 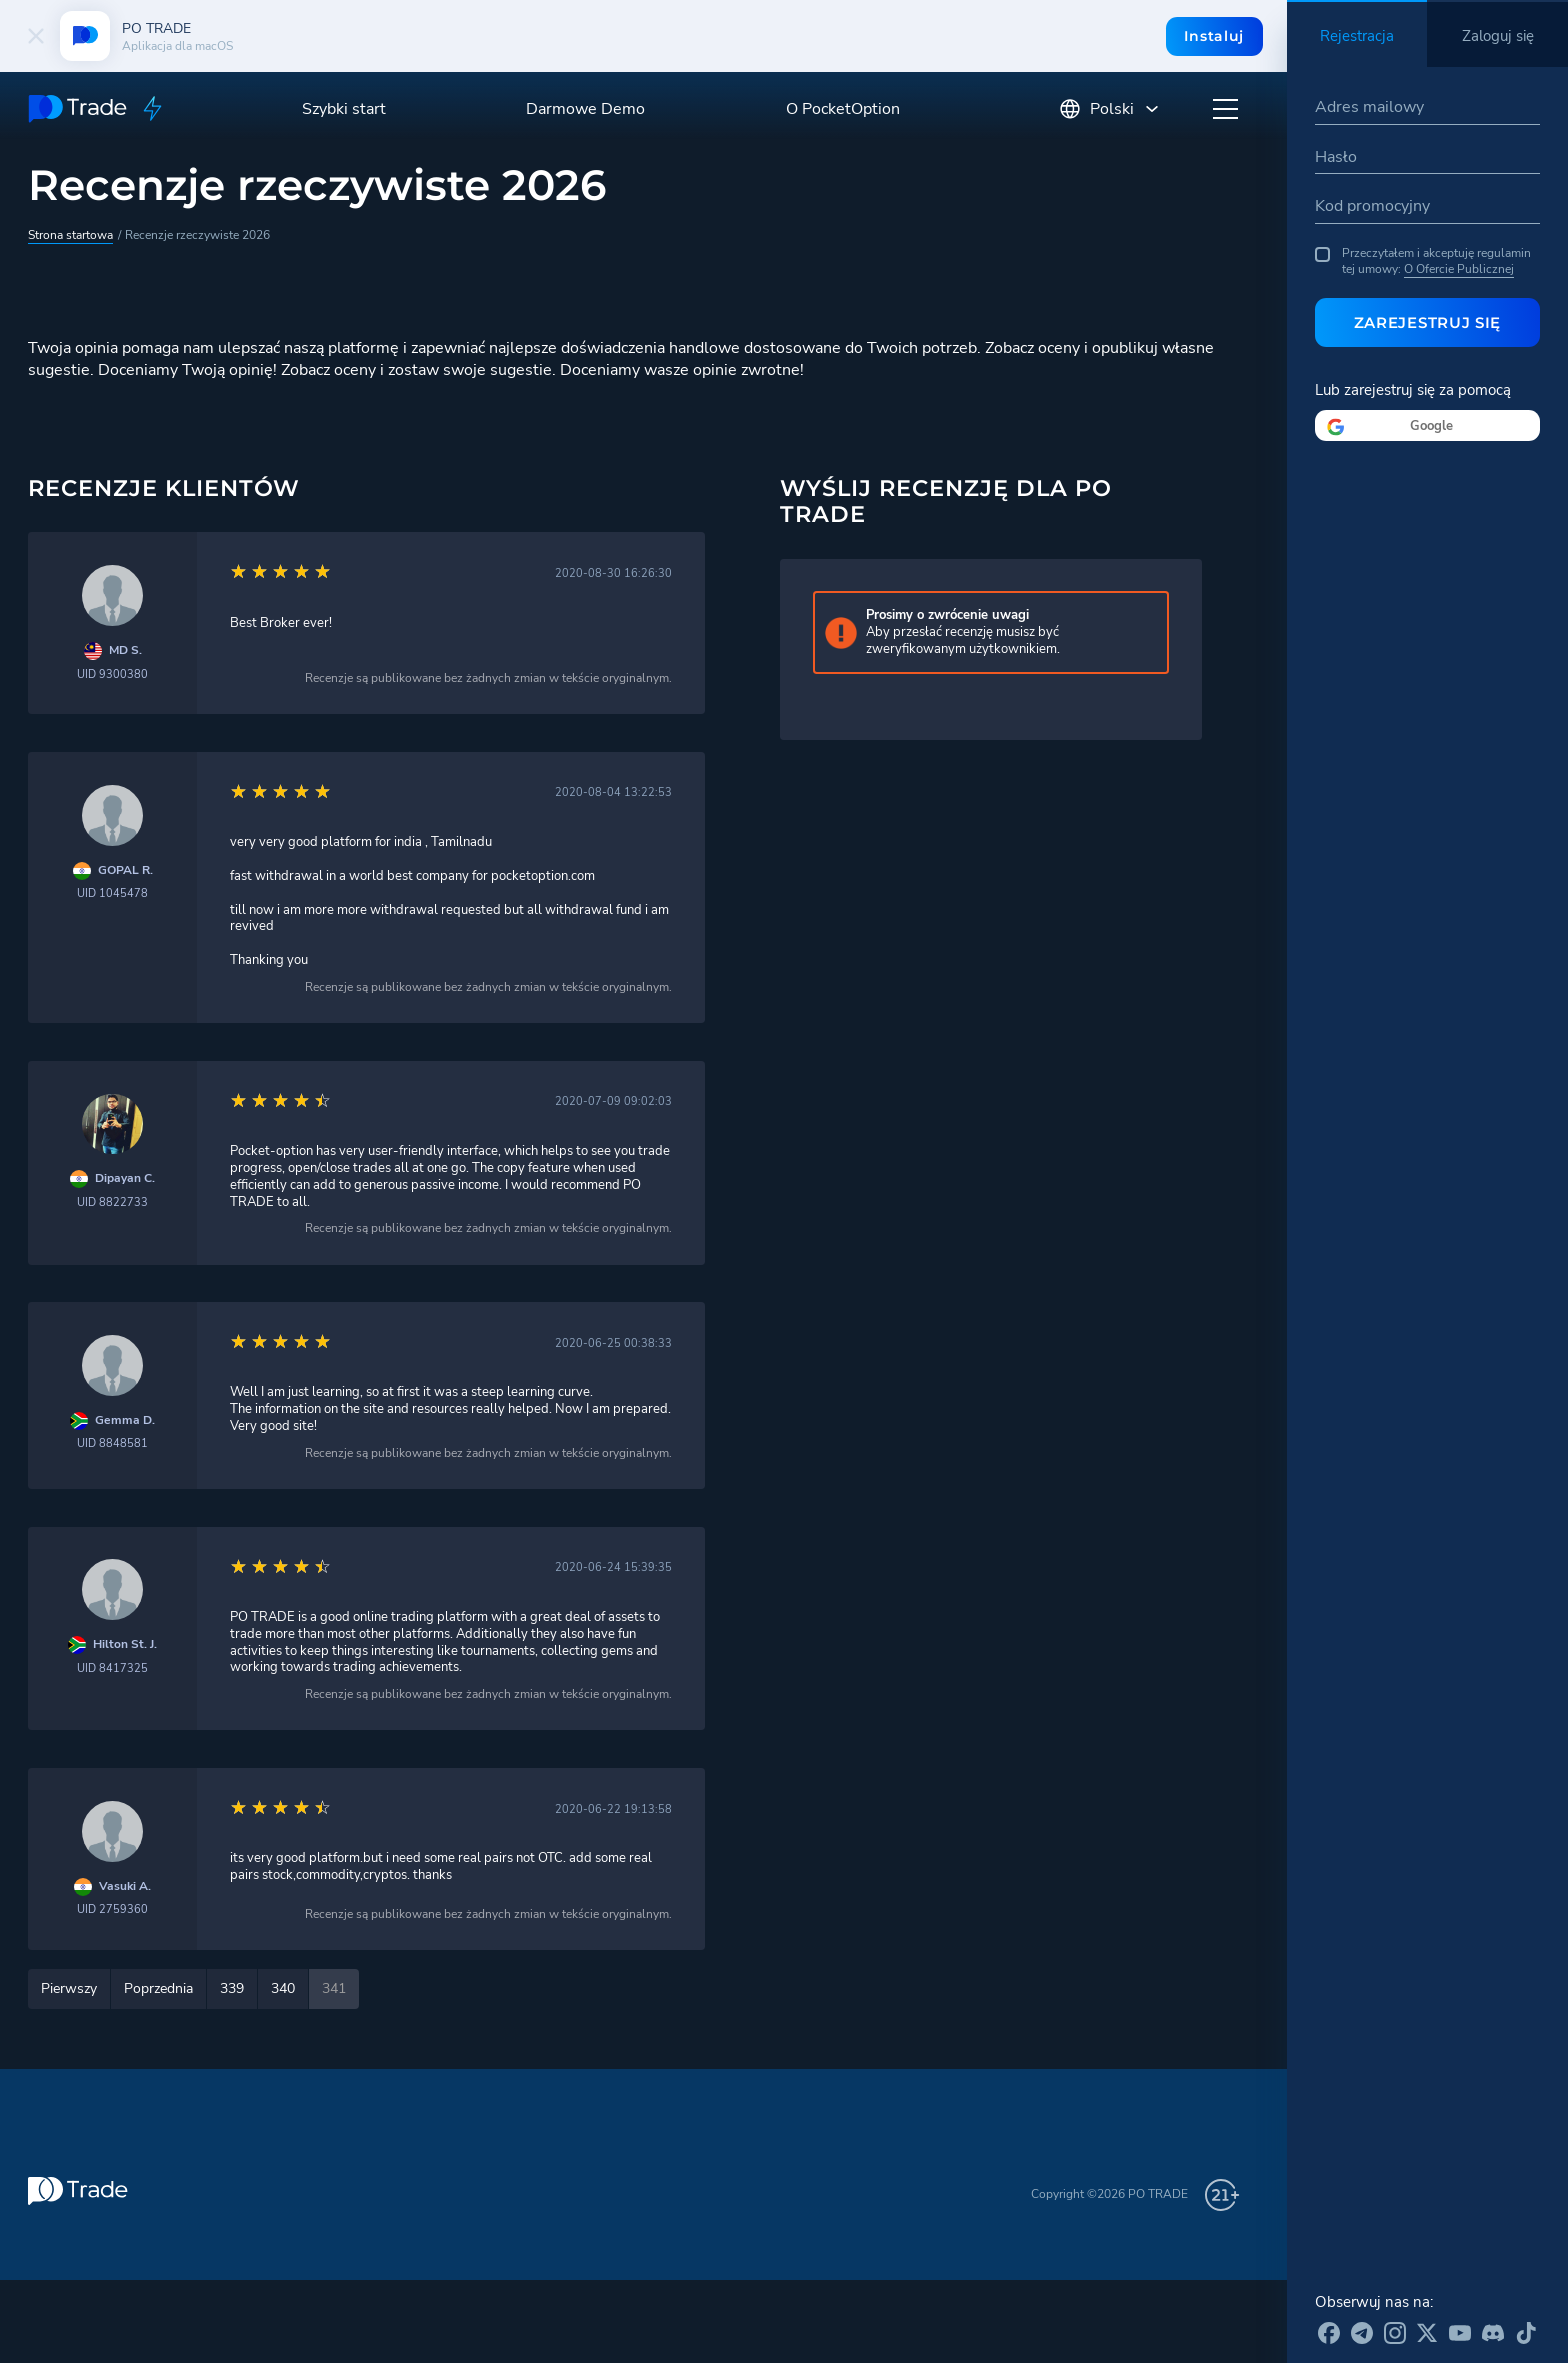 What do you see at coordinates (232, 1988) in the screenshot?
I see `339` at bounding box center [232, 1988].